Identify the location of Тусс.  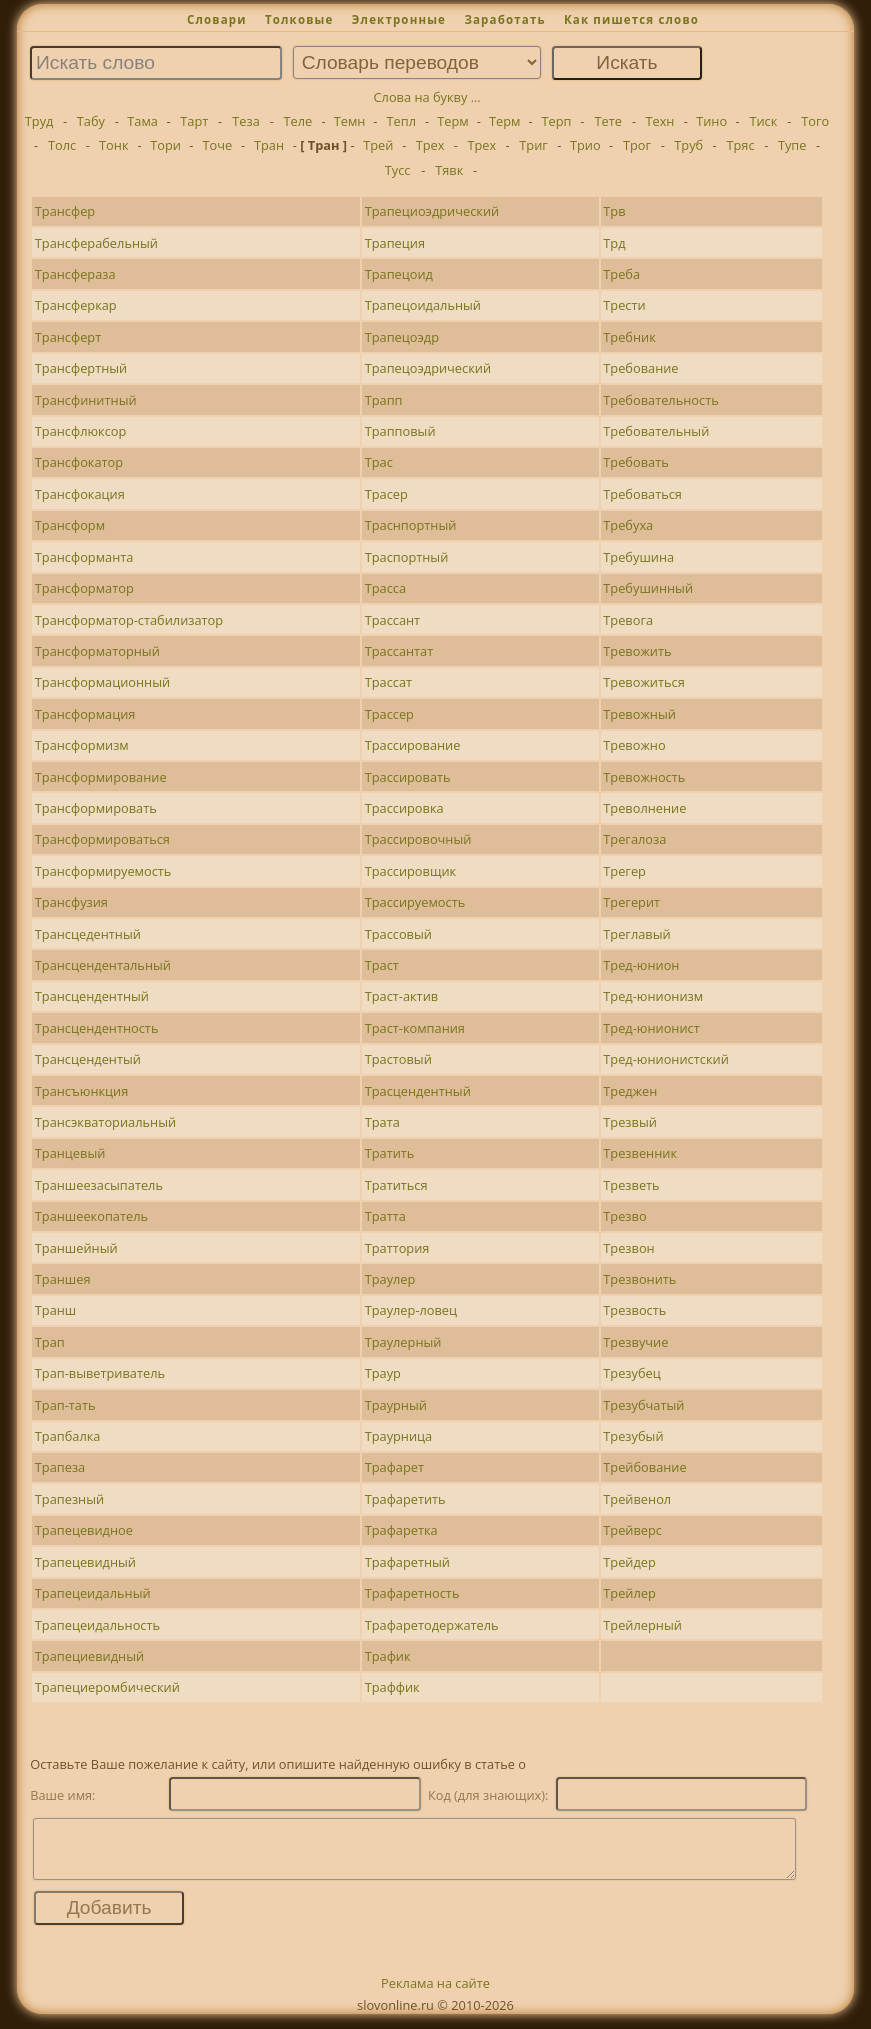
(398, 170).